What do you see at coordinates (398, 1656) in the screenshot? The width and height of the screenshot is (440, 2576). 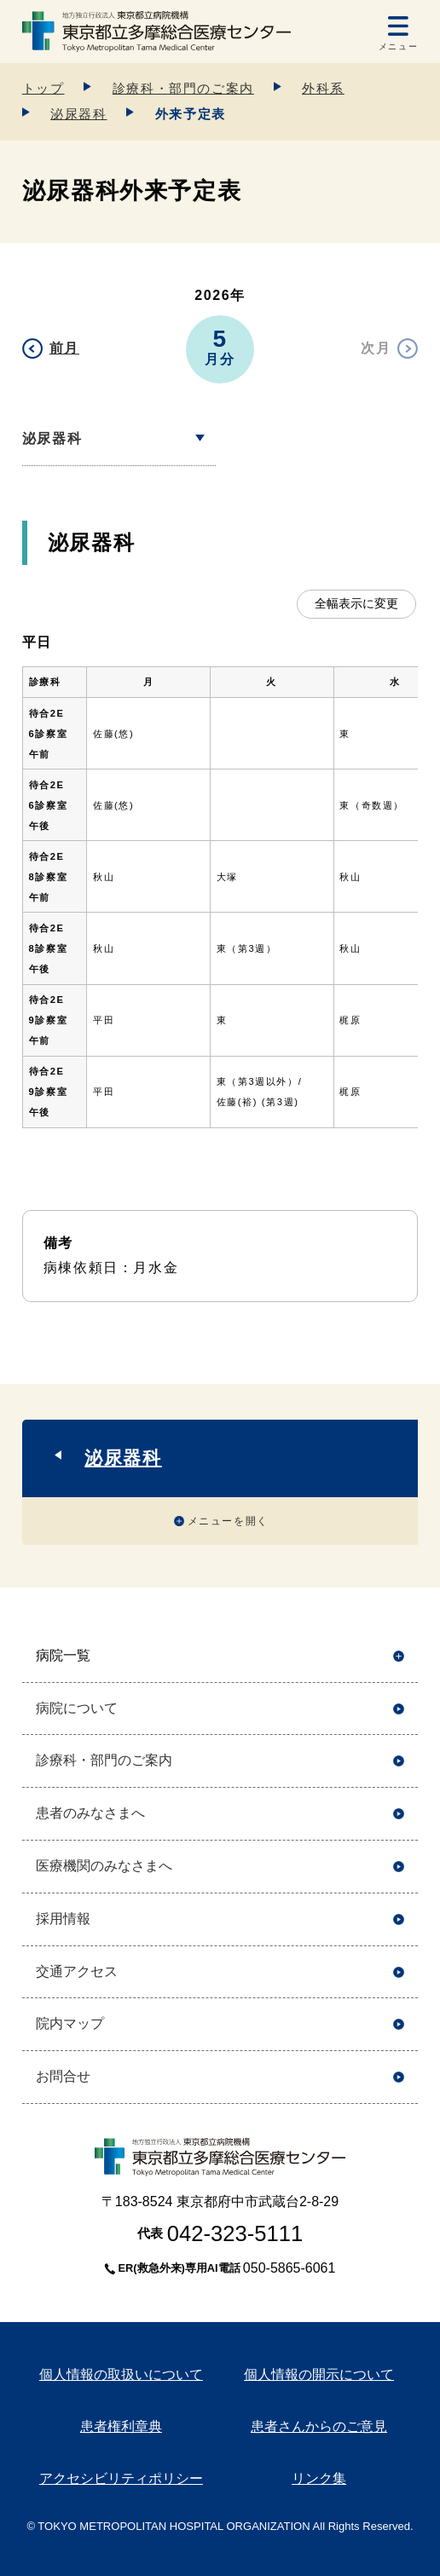 I see `開く` at bounding box center [398, 1656].